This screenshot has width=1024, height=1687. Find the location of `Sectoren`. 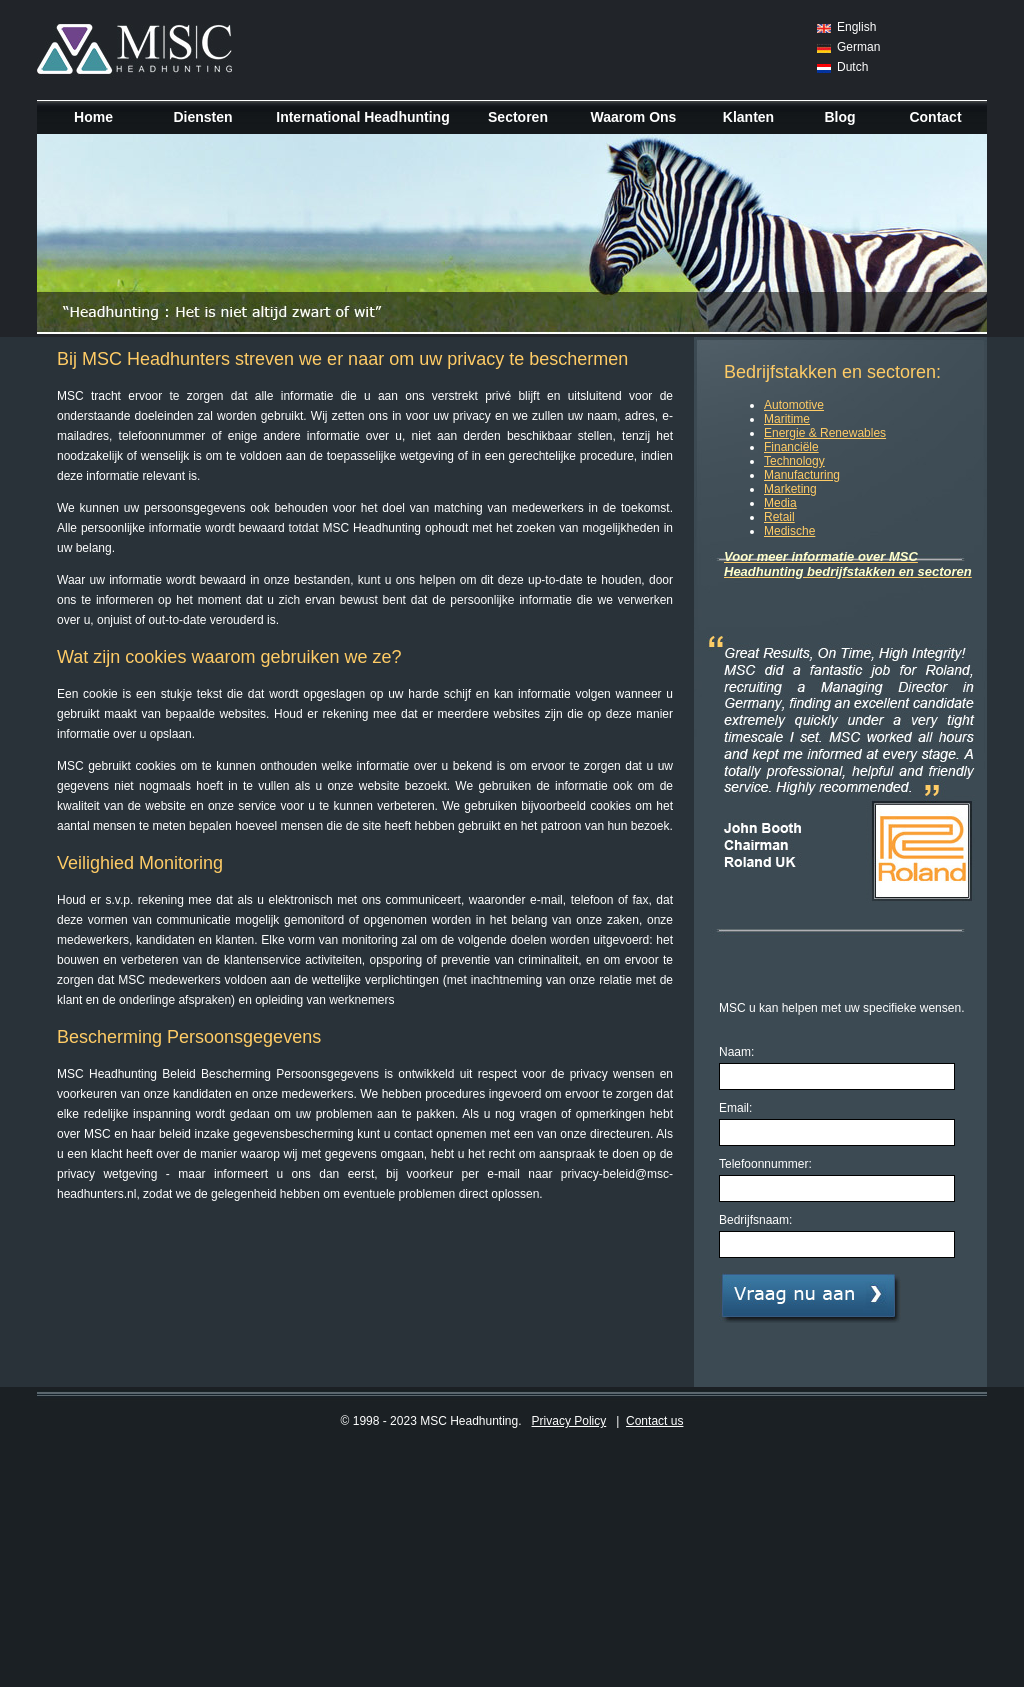

Sectoren is located at coordinates (518, 117).